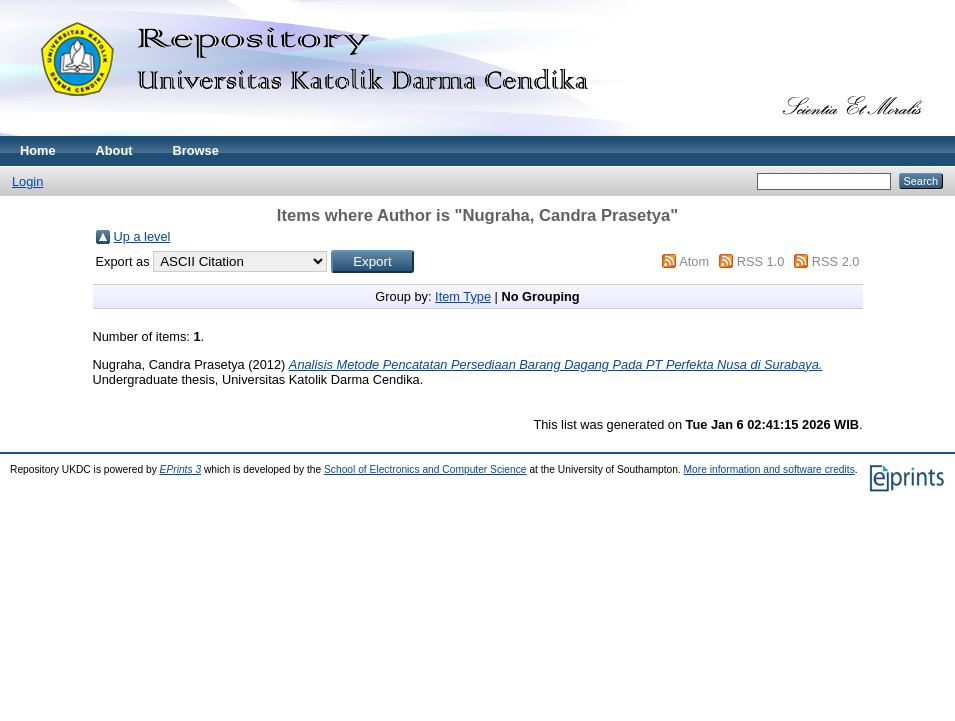 This screenshot has height=721, width=955. Describe the element at coordinates (463, 296) in the screenshot. I see `Item Type` at that location.